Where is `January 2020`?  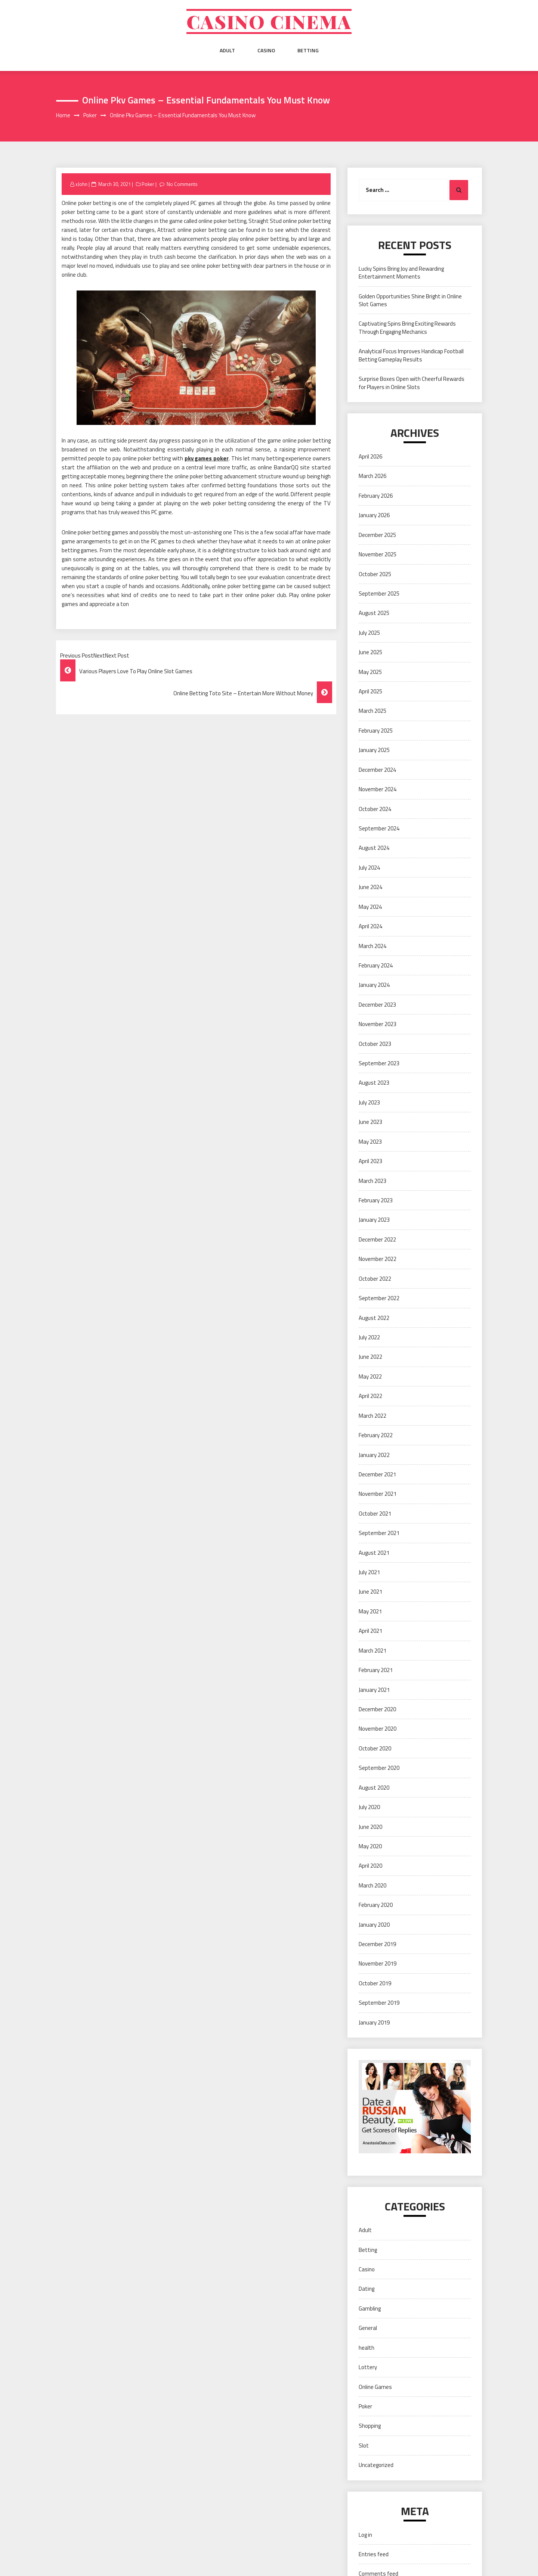 January 2020 is located at coordinates (374, 1924).